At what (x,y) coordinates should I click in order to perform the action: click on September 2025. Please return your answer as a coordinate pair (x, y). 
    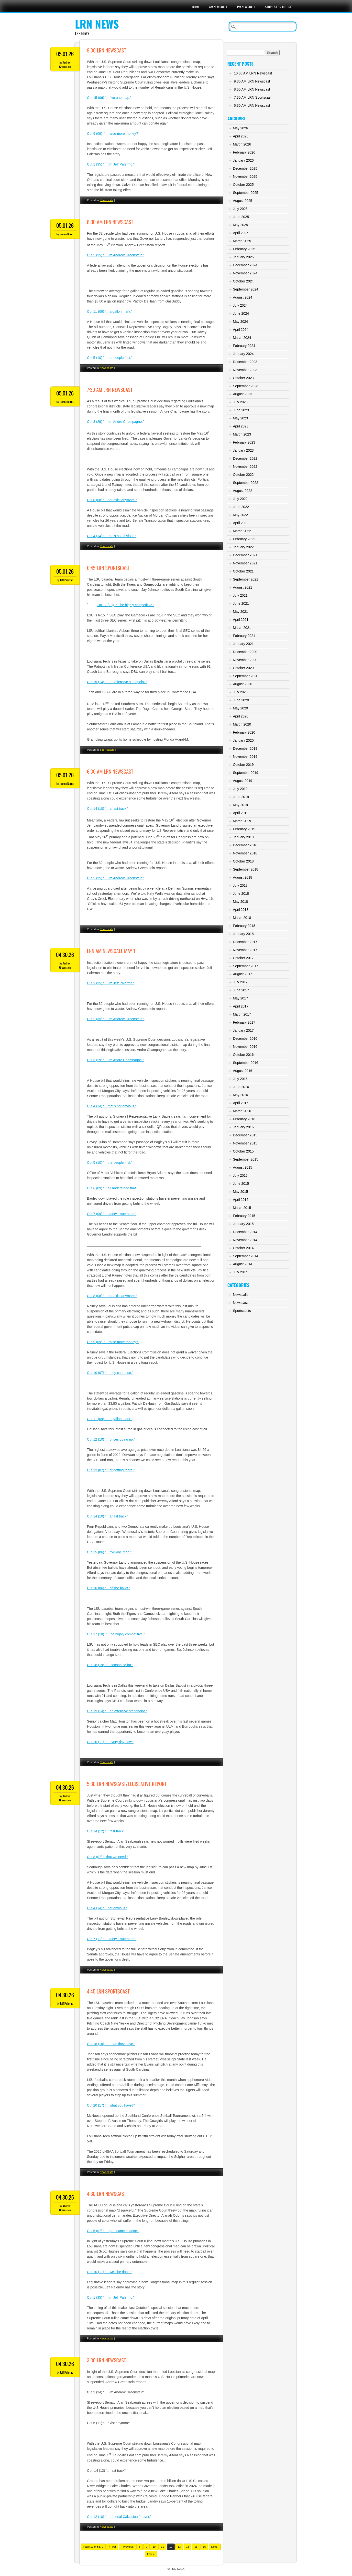
    Looking at the image, I should click on (245, 193).